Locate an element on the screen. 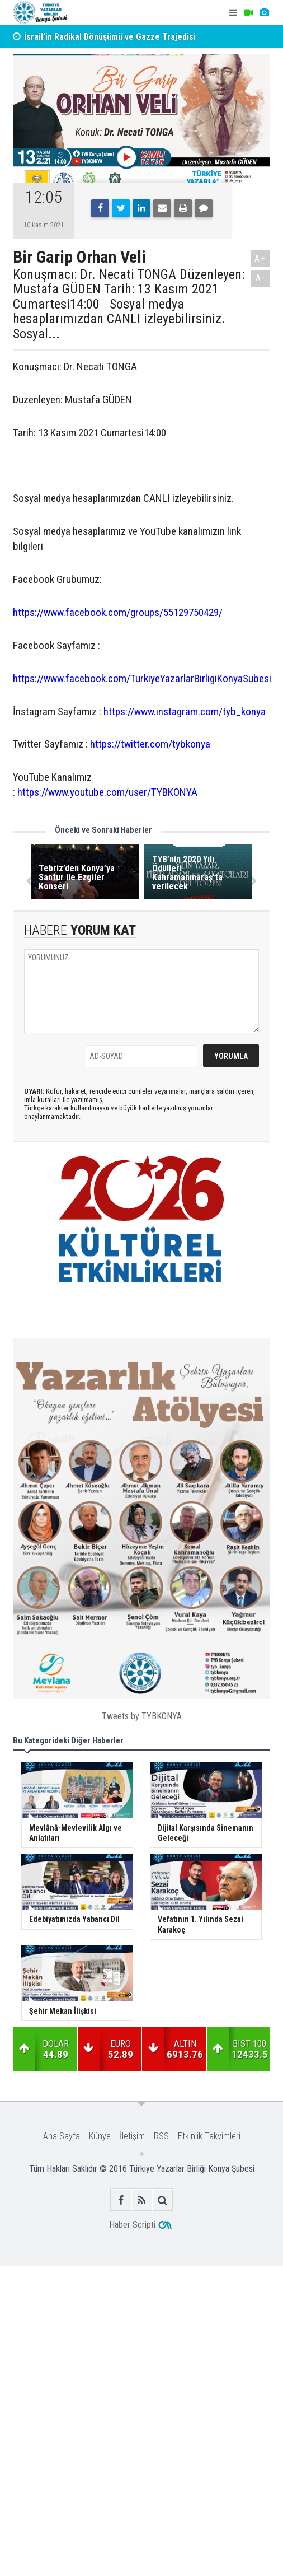 This screenshot has width=283, height=2576. Haber Scripti is located at coordinates (132, 2224).